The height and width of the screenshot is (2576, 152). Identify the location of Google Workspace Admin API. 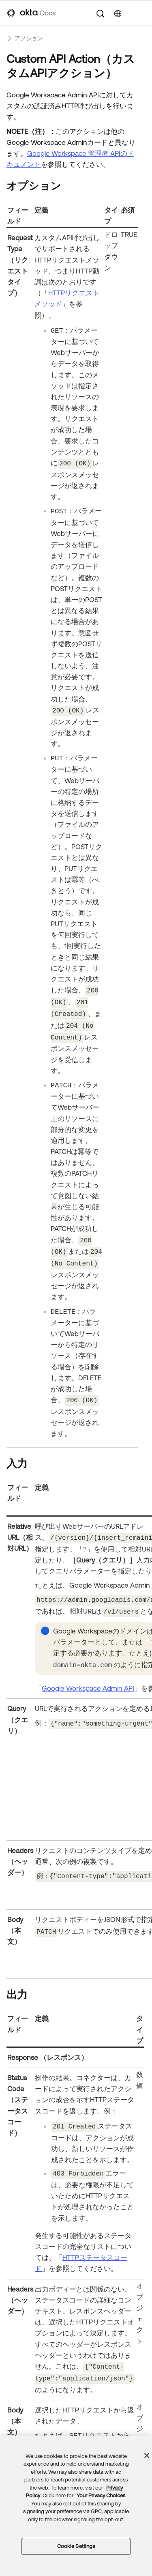
(88, 1678).